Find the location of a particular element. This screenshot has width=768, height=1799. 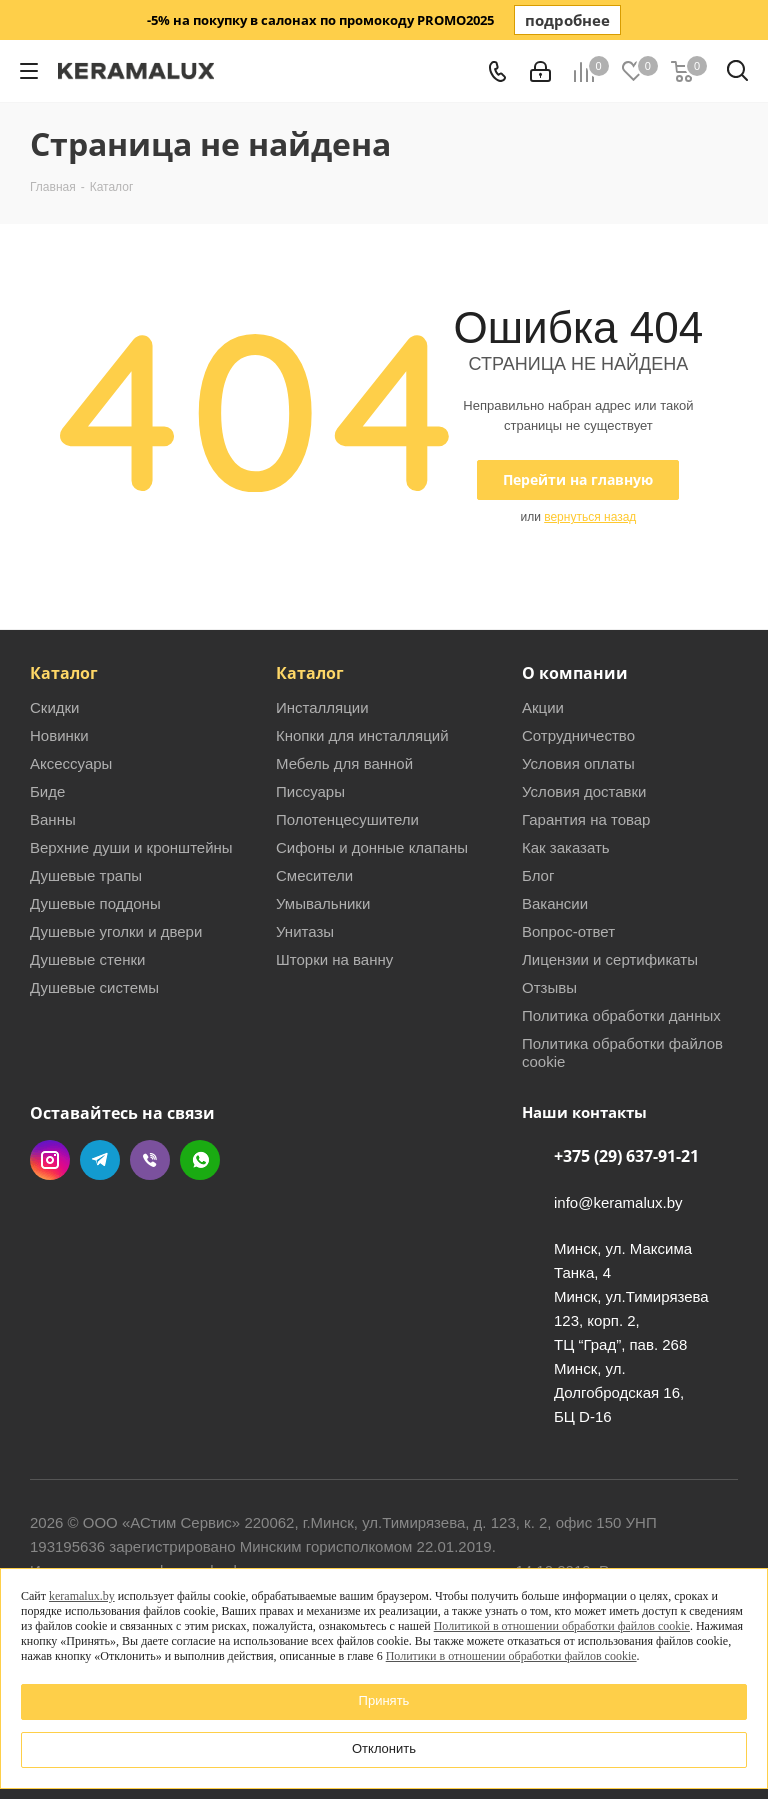

Акции is located at coordinates (543, 707).